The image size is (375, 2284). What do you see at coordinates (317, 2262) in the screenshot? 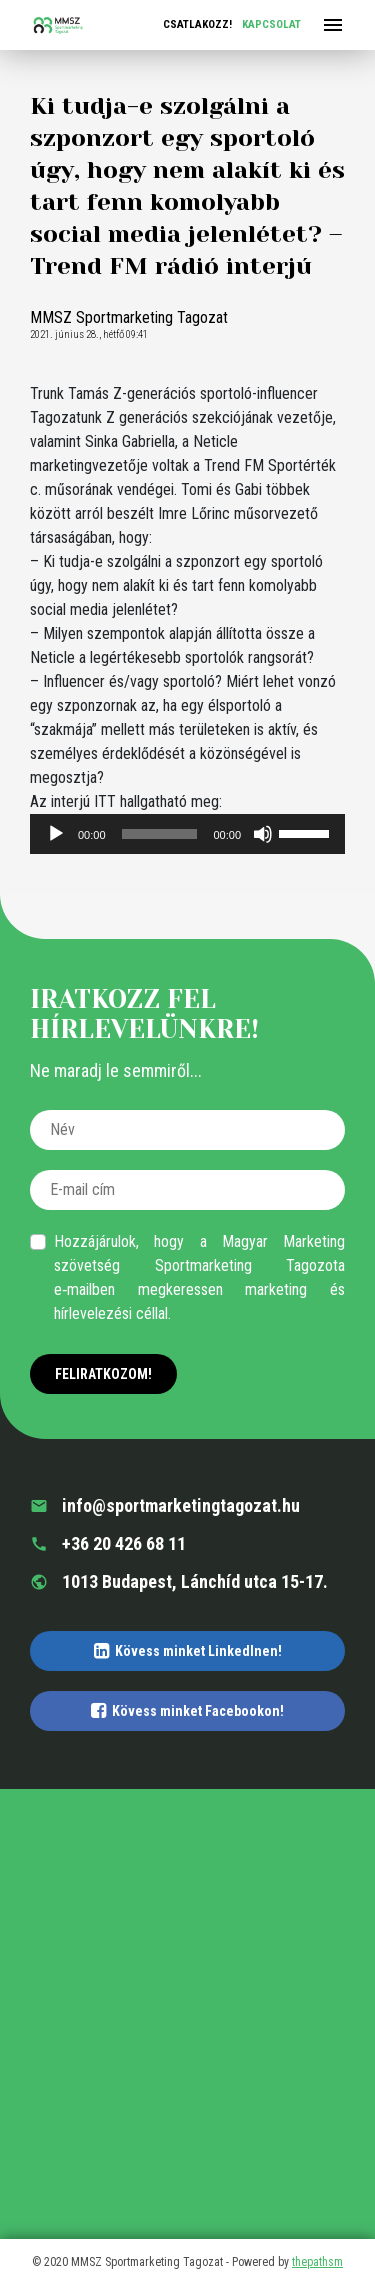
I see `thepathsm` at bounding box center [317, 2262].